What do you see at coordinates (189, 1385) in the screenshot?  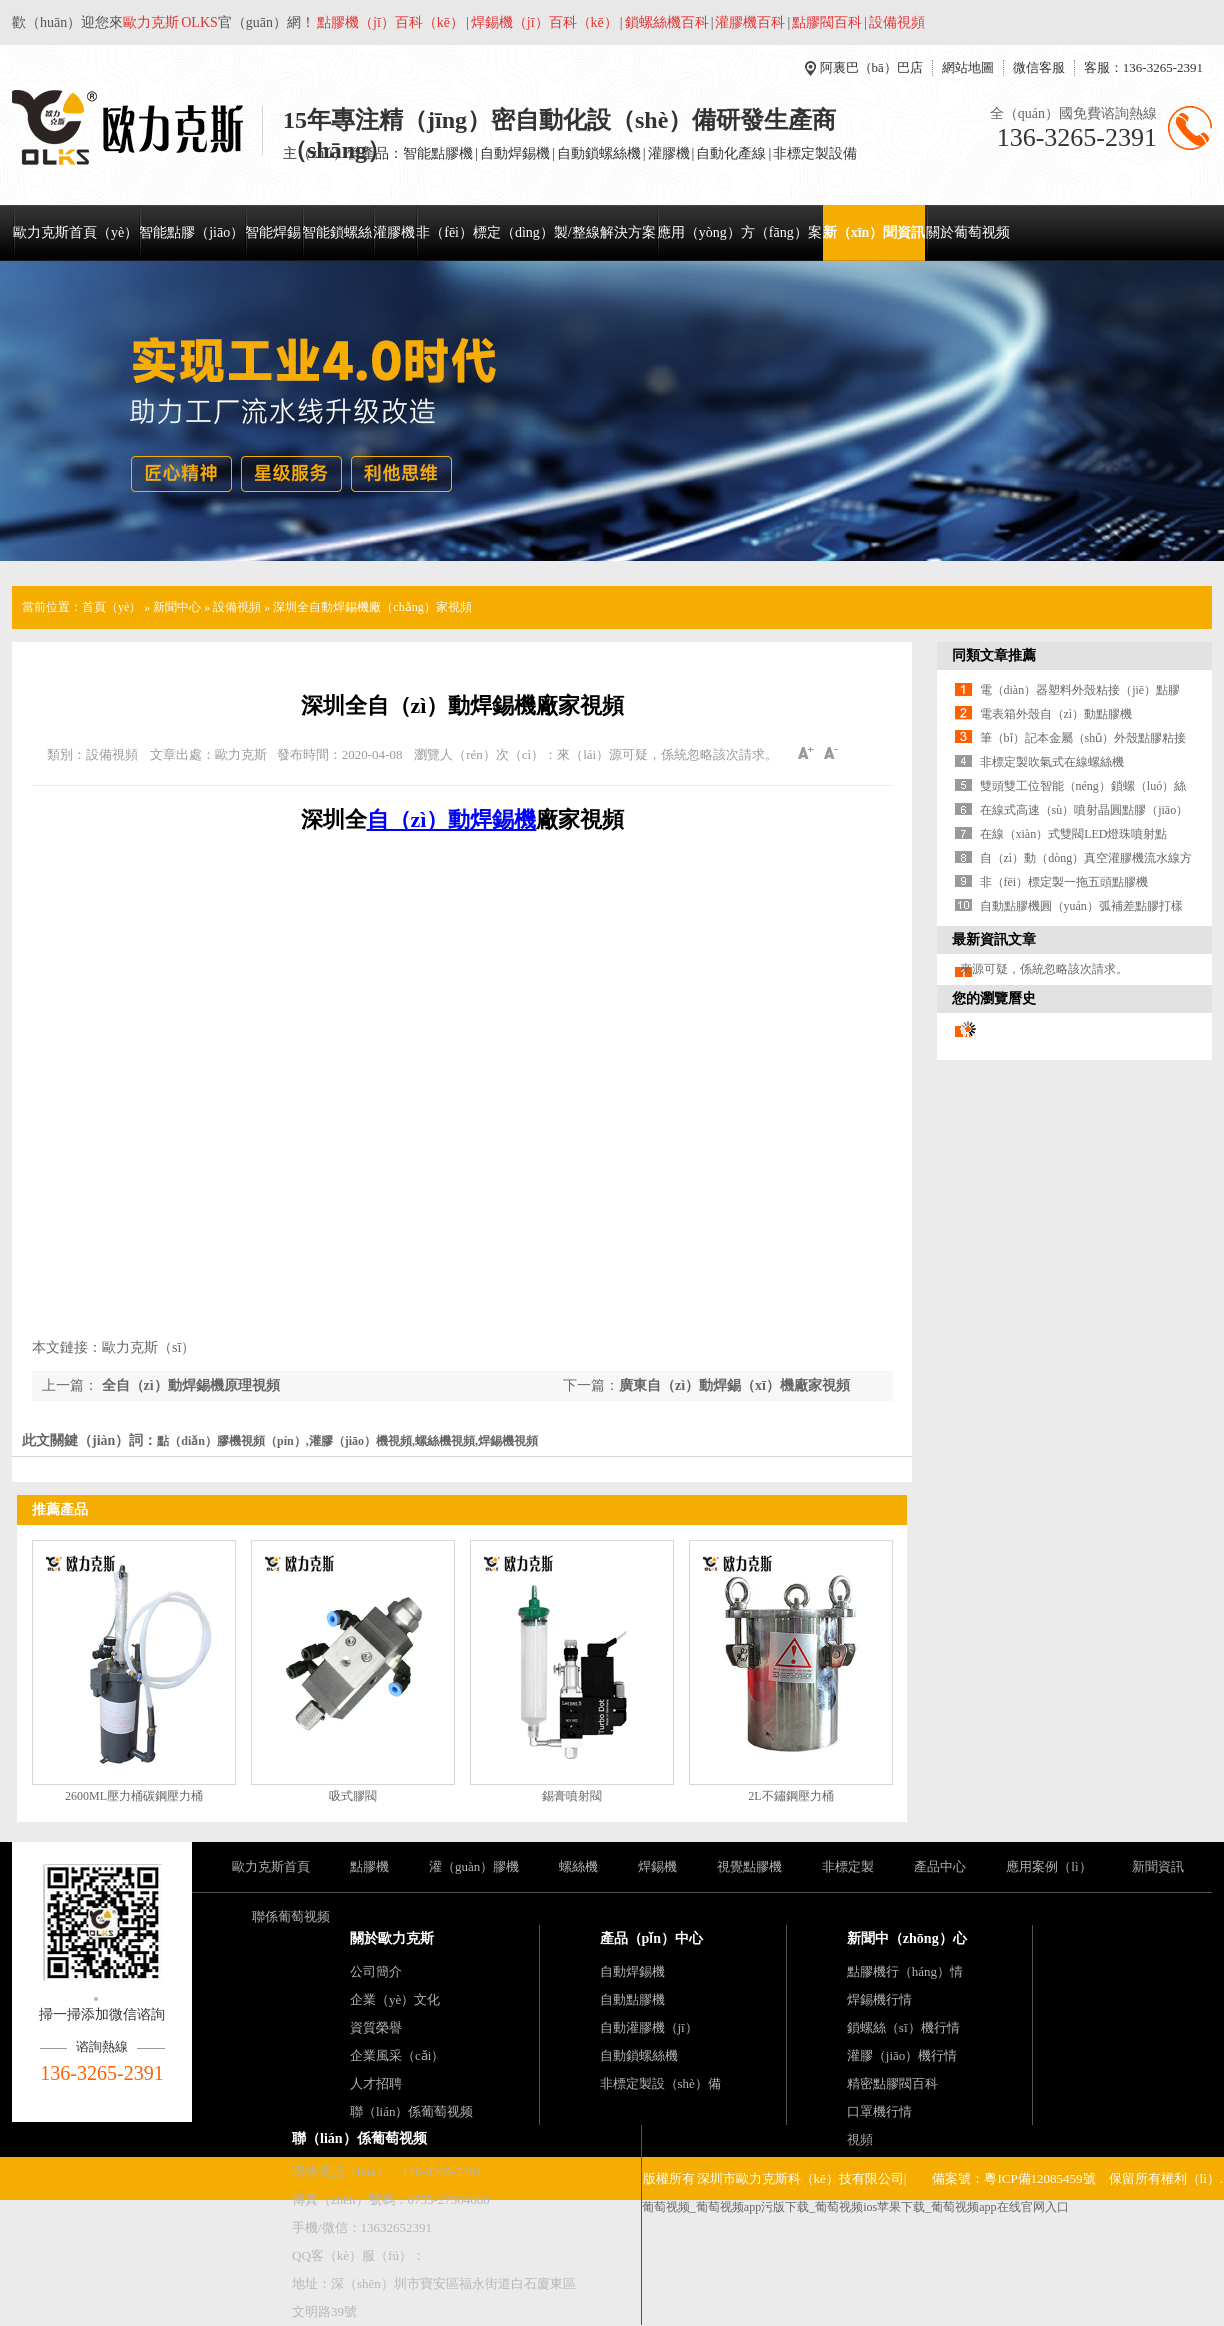 I see `全自（zì）動焊錫機原理視頻` at bounding box center [189, 1385].